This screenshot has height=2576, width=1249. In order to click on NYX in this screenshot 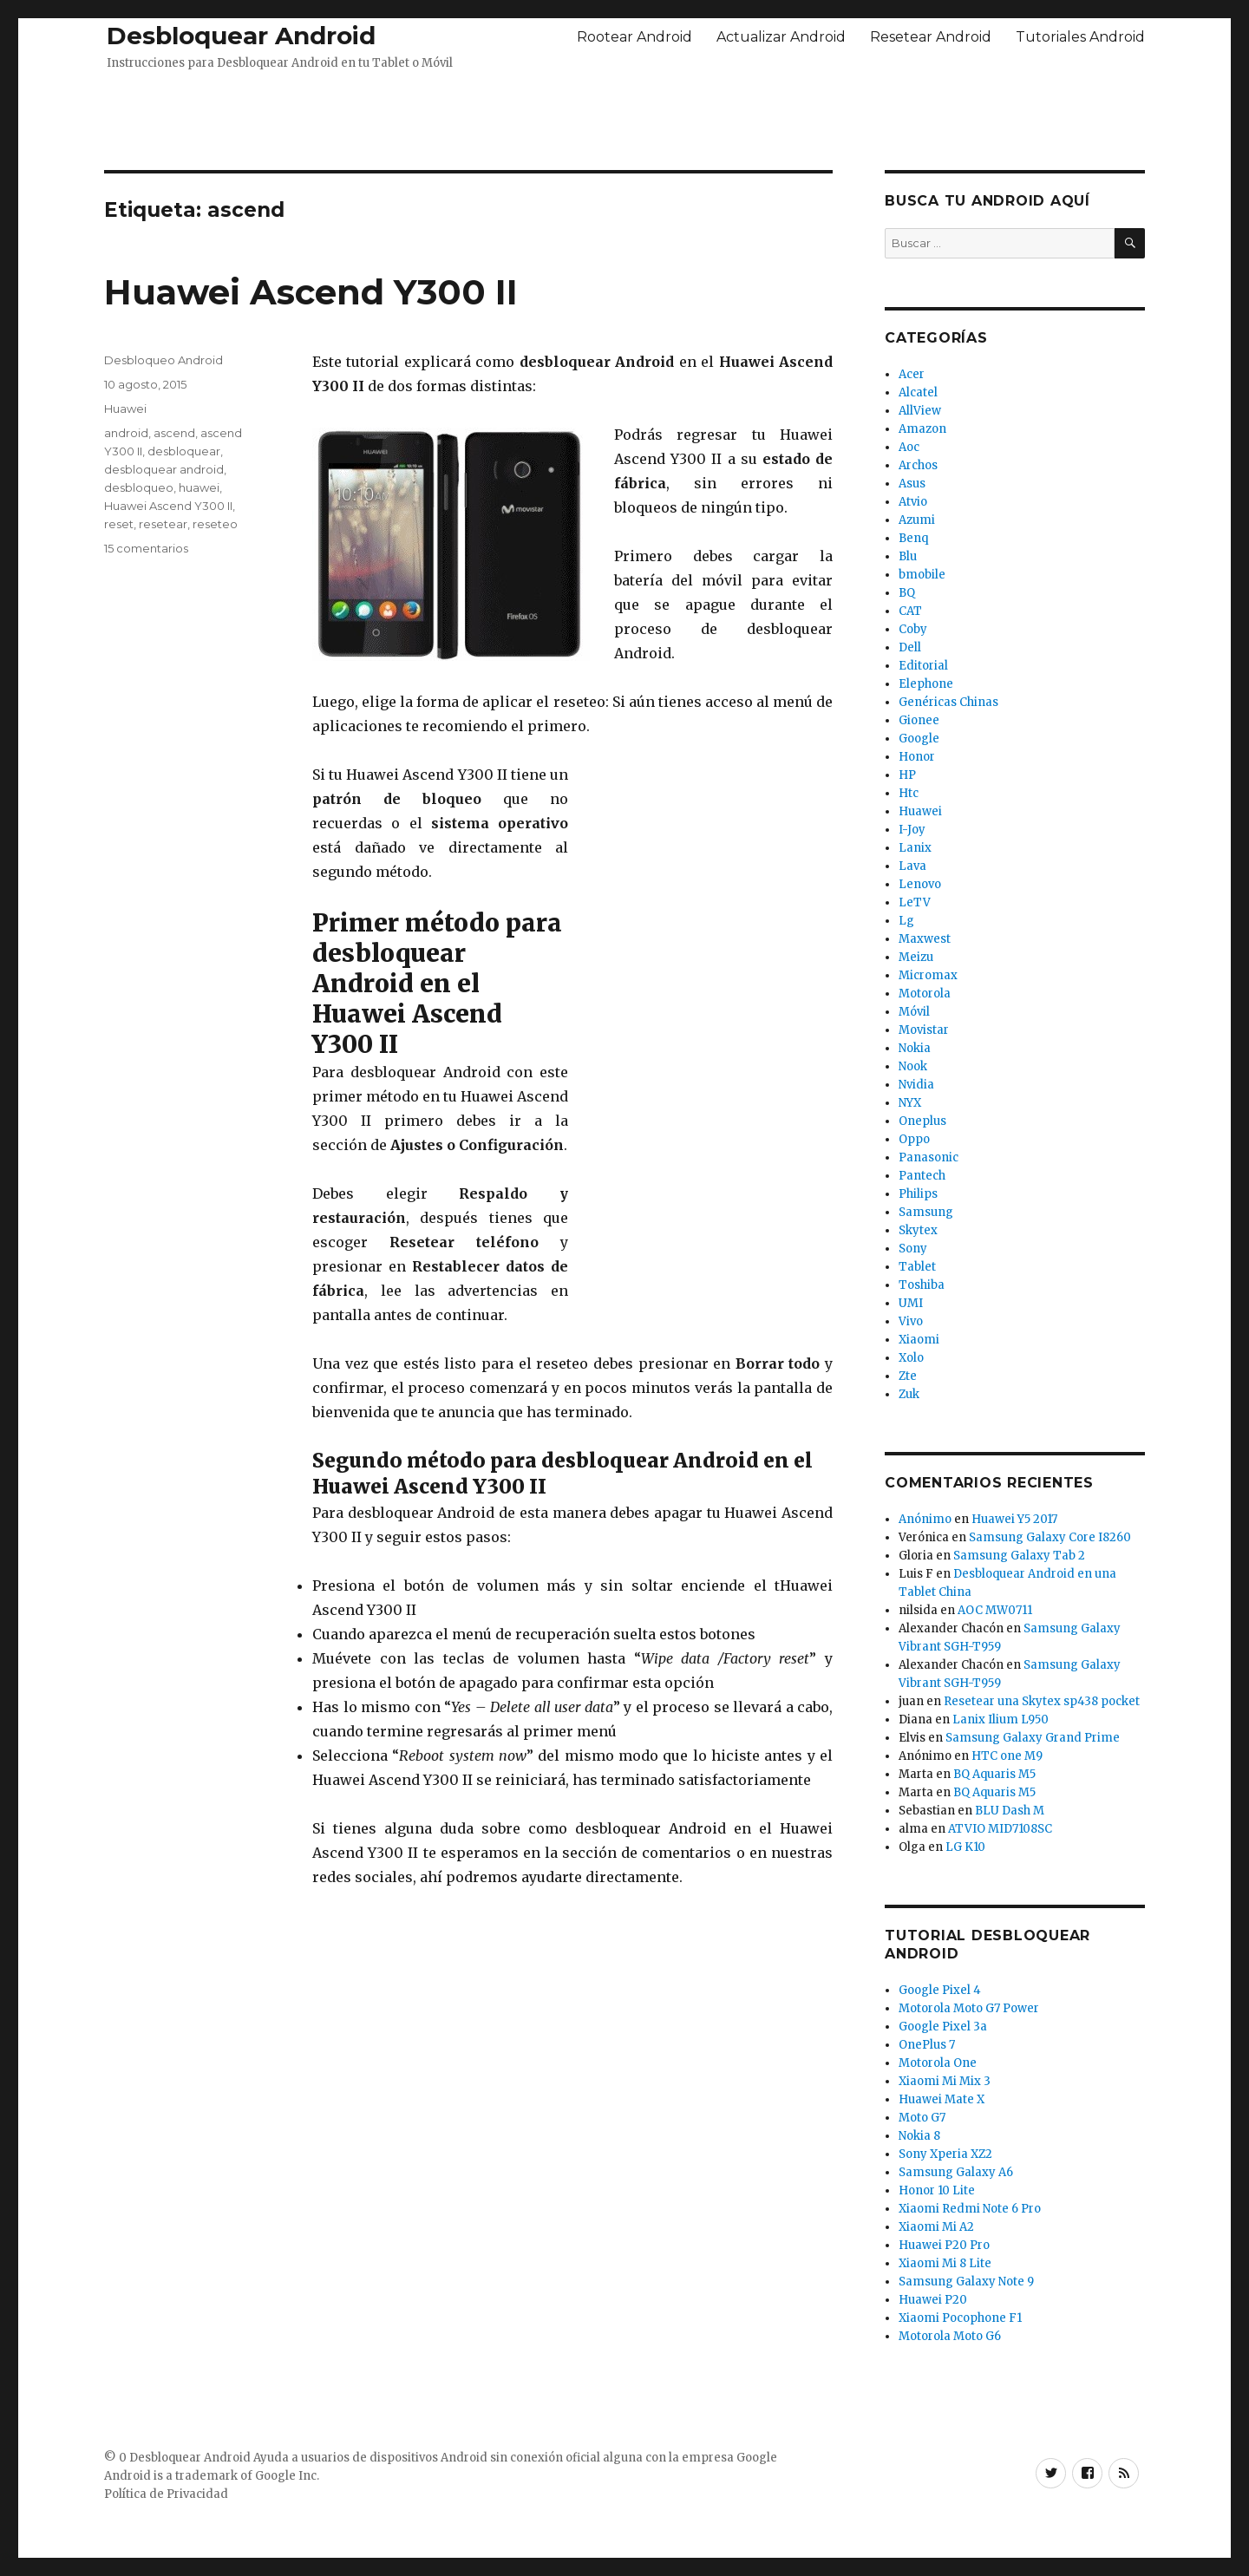, I will do `click(910, 1102)`.